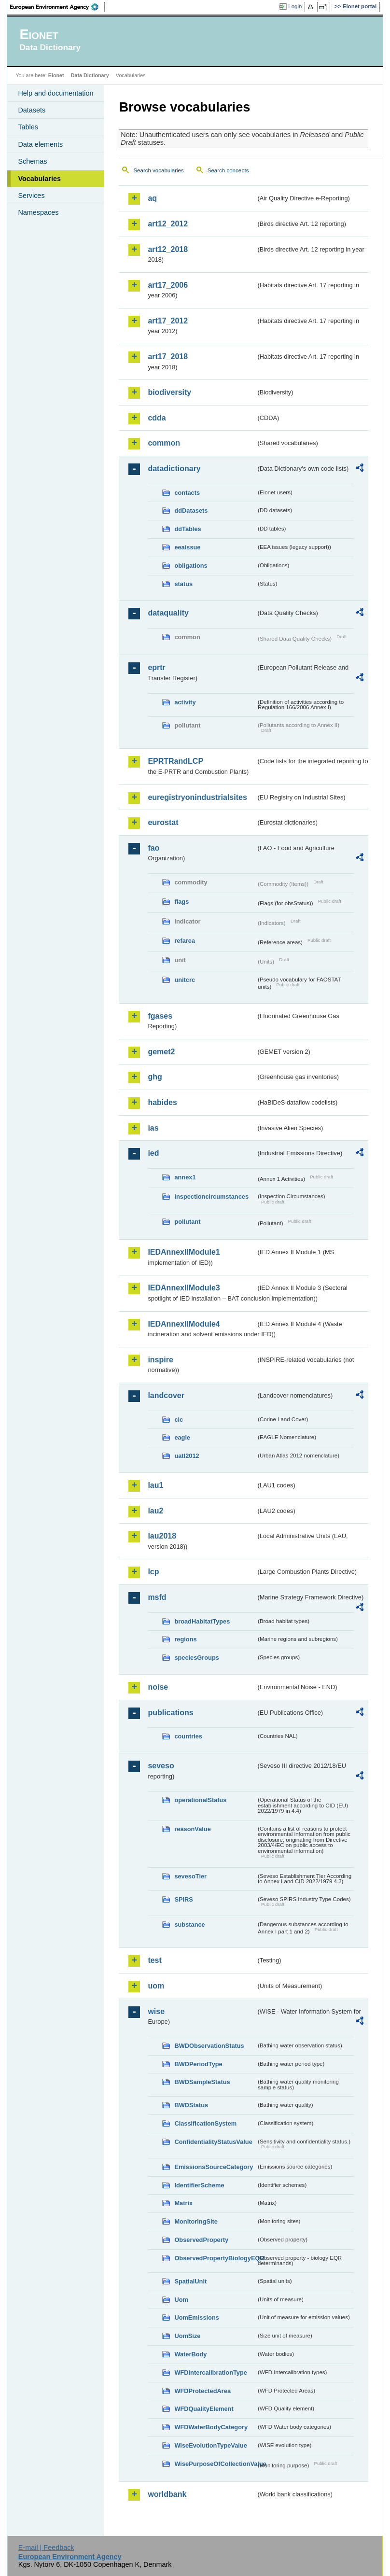 This screenshot has width=390, height=2576. I want to click on BWDObservationStatus, so click(209, 2045).